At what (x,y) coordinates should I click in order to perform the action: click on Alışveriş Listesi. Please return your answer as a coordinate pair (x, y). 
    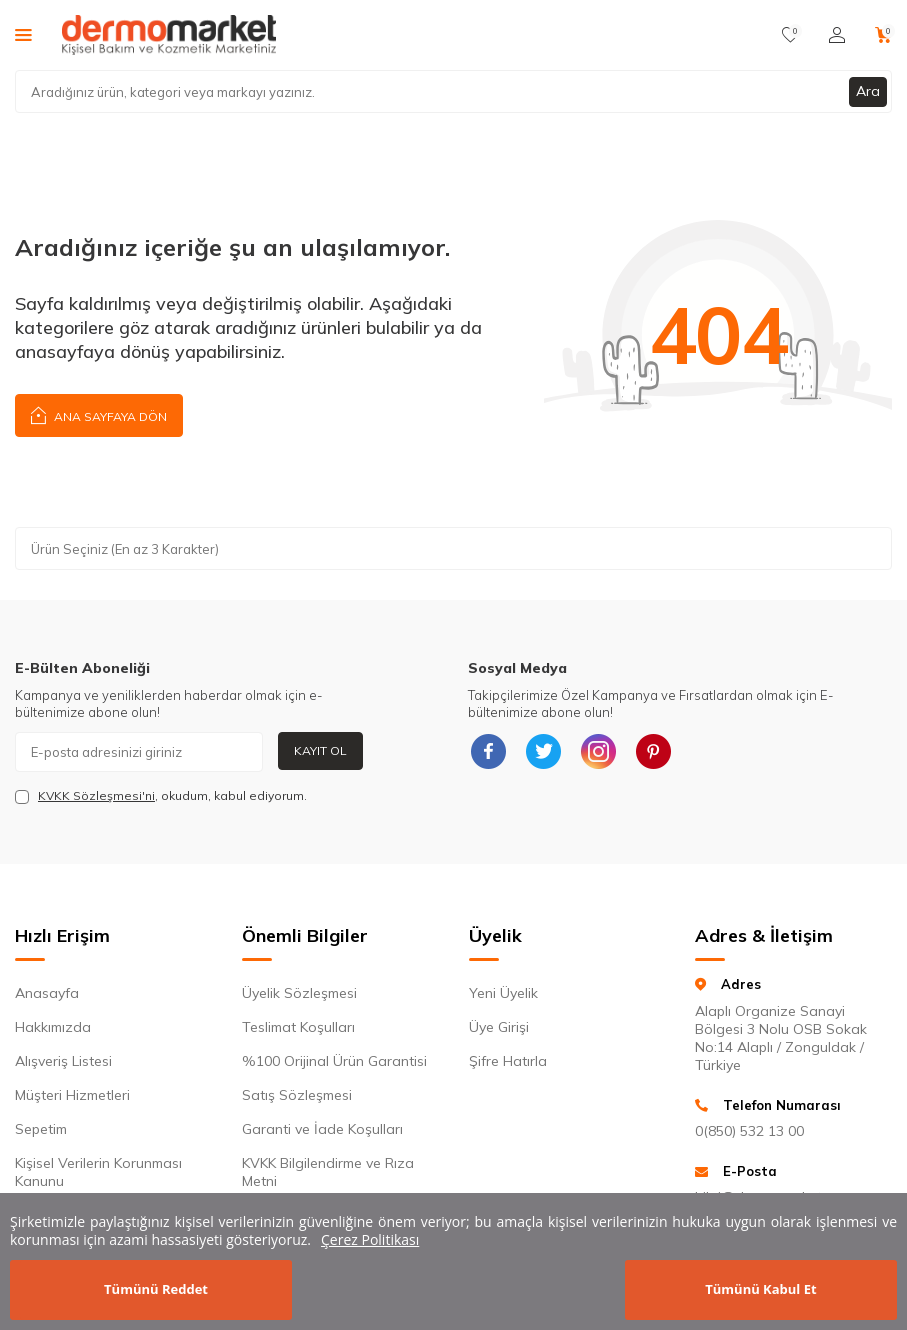
    Looking at the image, I should click on (63, 1061).